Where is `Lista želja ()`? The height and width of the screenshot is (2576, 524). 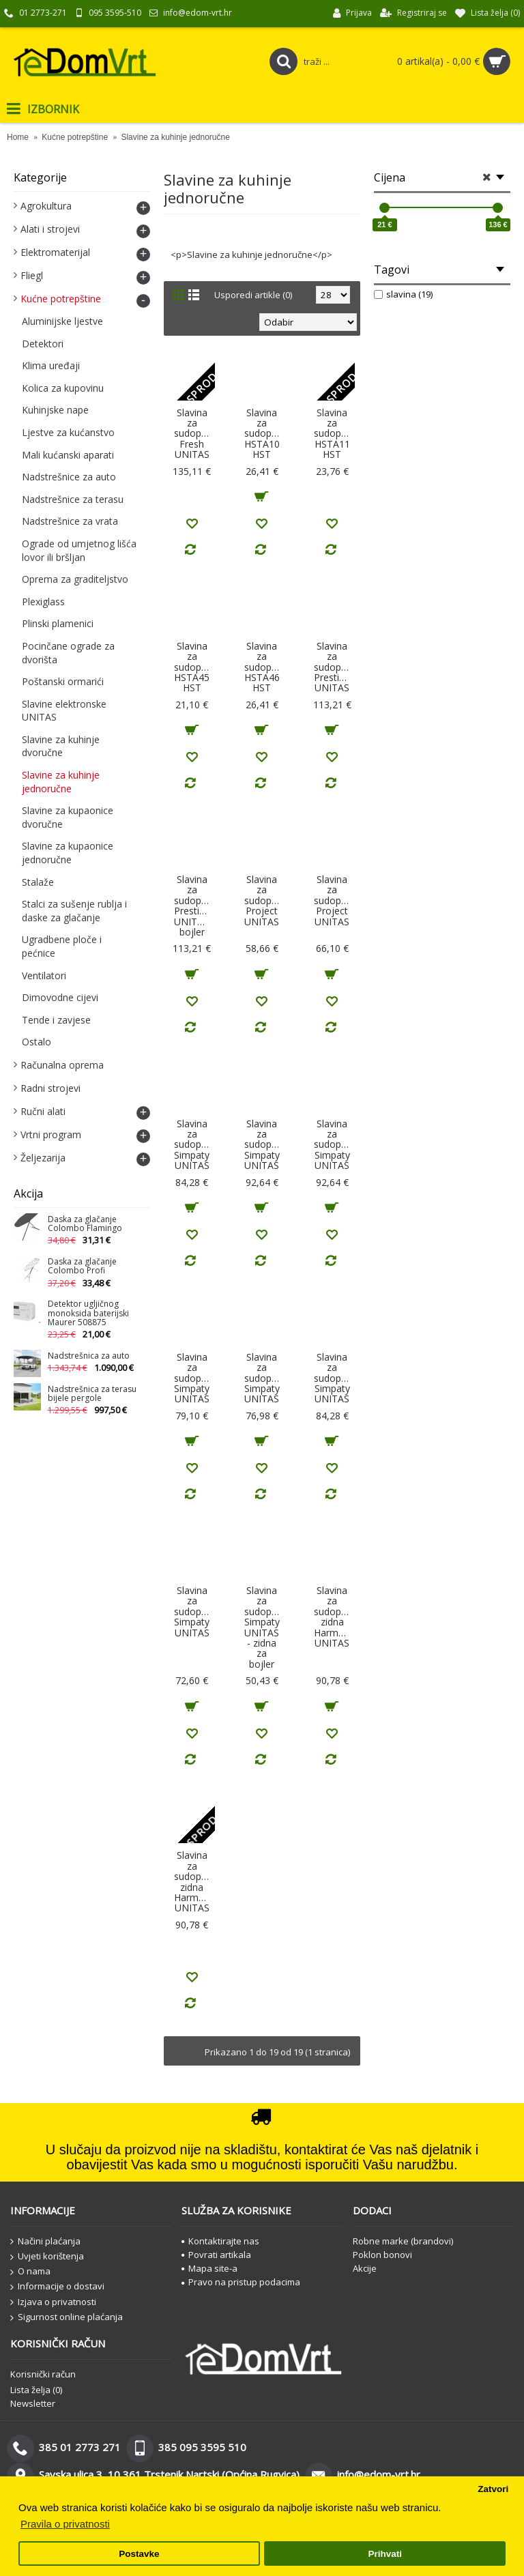
Lista želja () is located at coordinates (36, 2390).